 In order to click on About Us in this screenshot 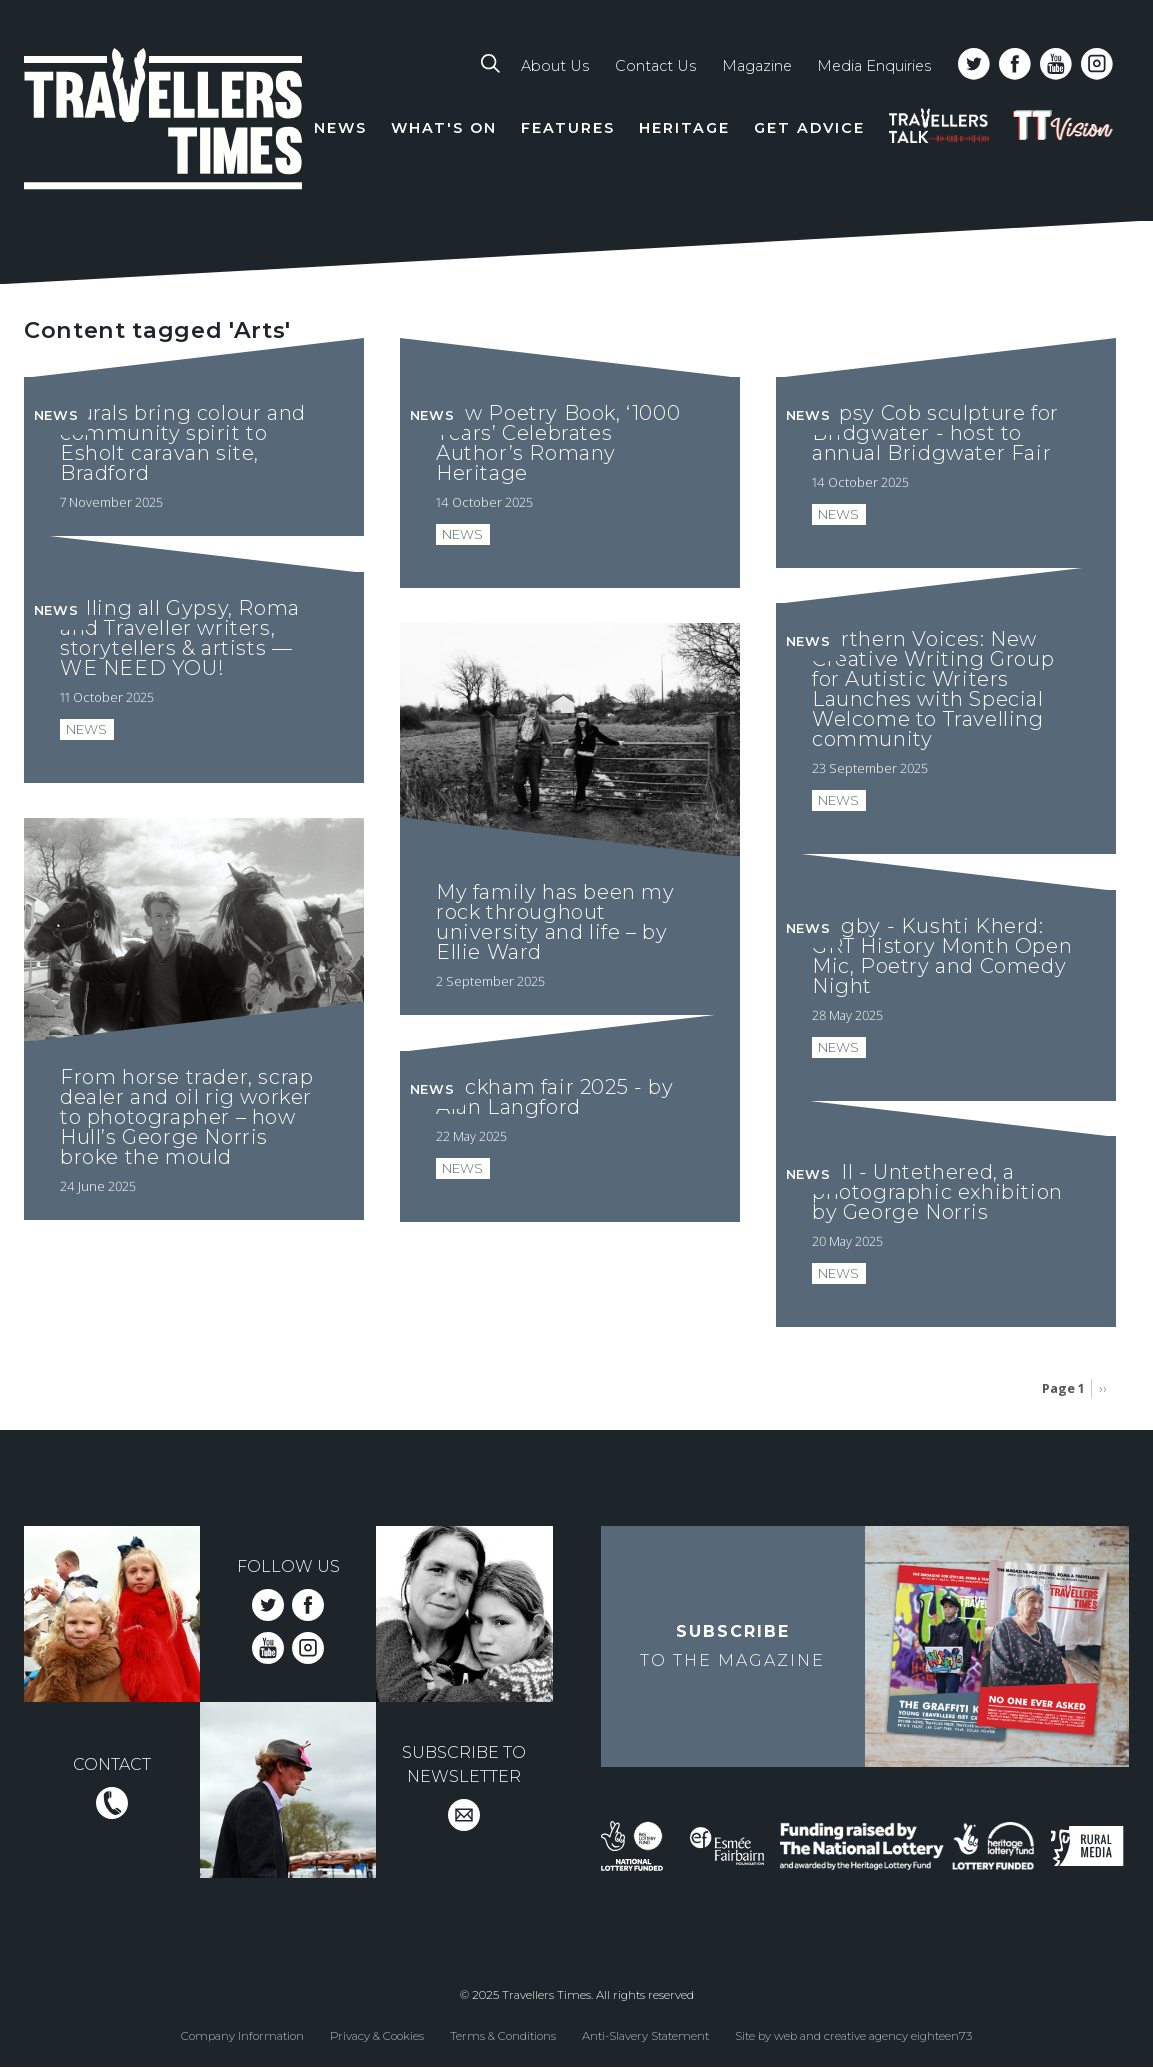, I will do `click(555, 66)`.